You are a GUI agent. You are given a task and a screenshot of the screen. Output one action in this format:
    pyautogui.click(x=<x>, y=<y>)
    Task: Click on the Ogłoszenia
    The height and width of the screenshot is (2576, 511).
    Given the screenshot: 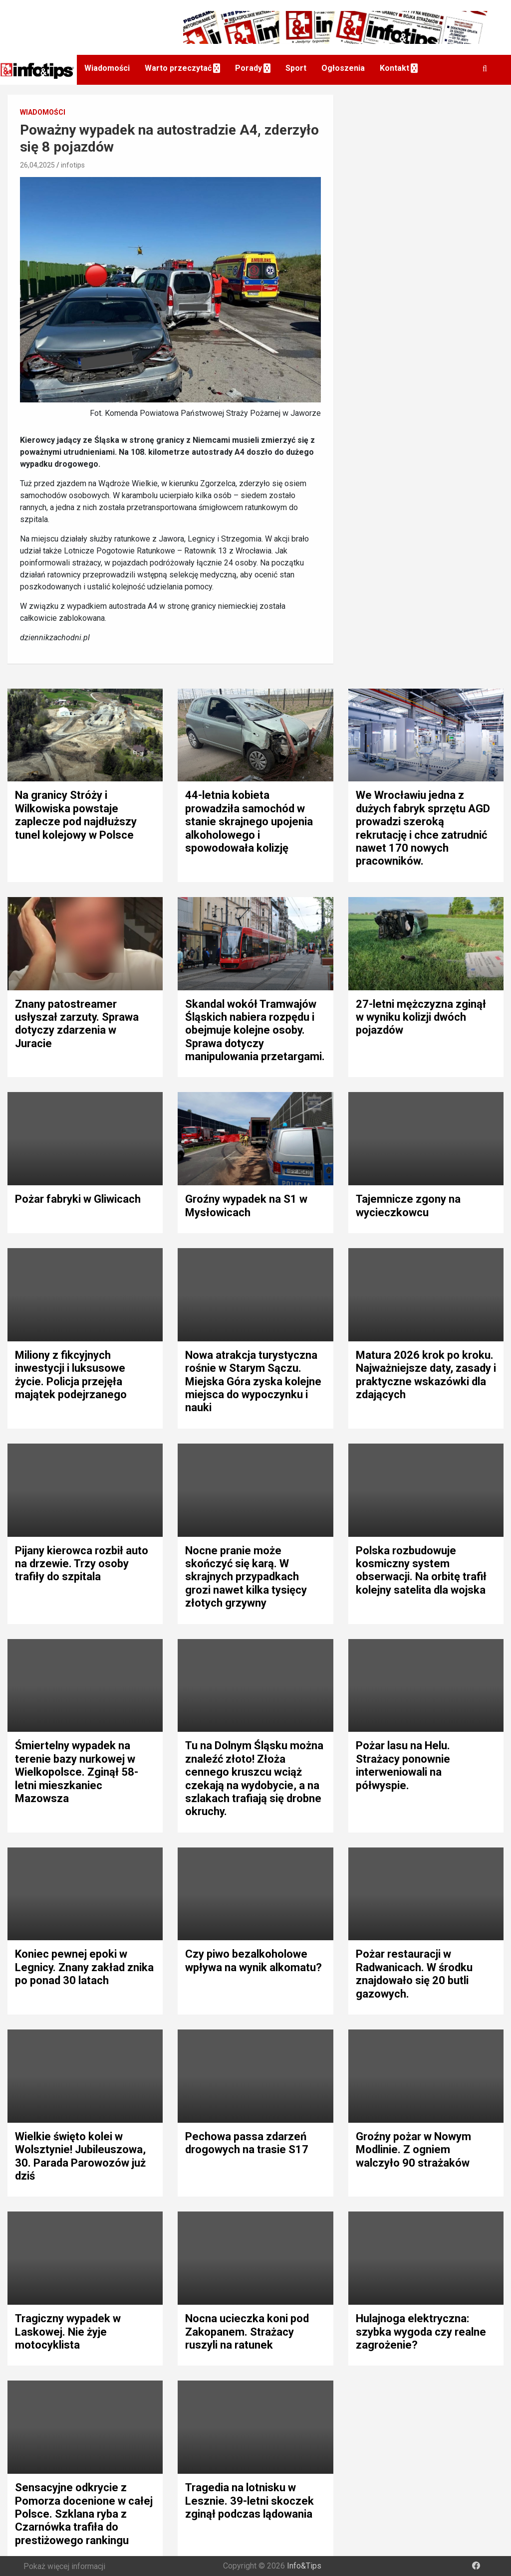 What is the action you would take?
    pyautogui.click(x=343, y=68)
    